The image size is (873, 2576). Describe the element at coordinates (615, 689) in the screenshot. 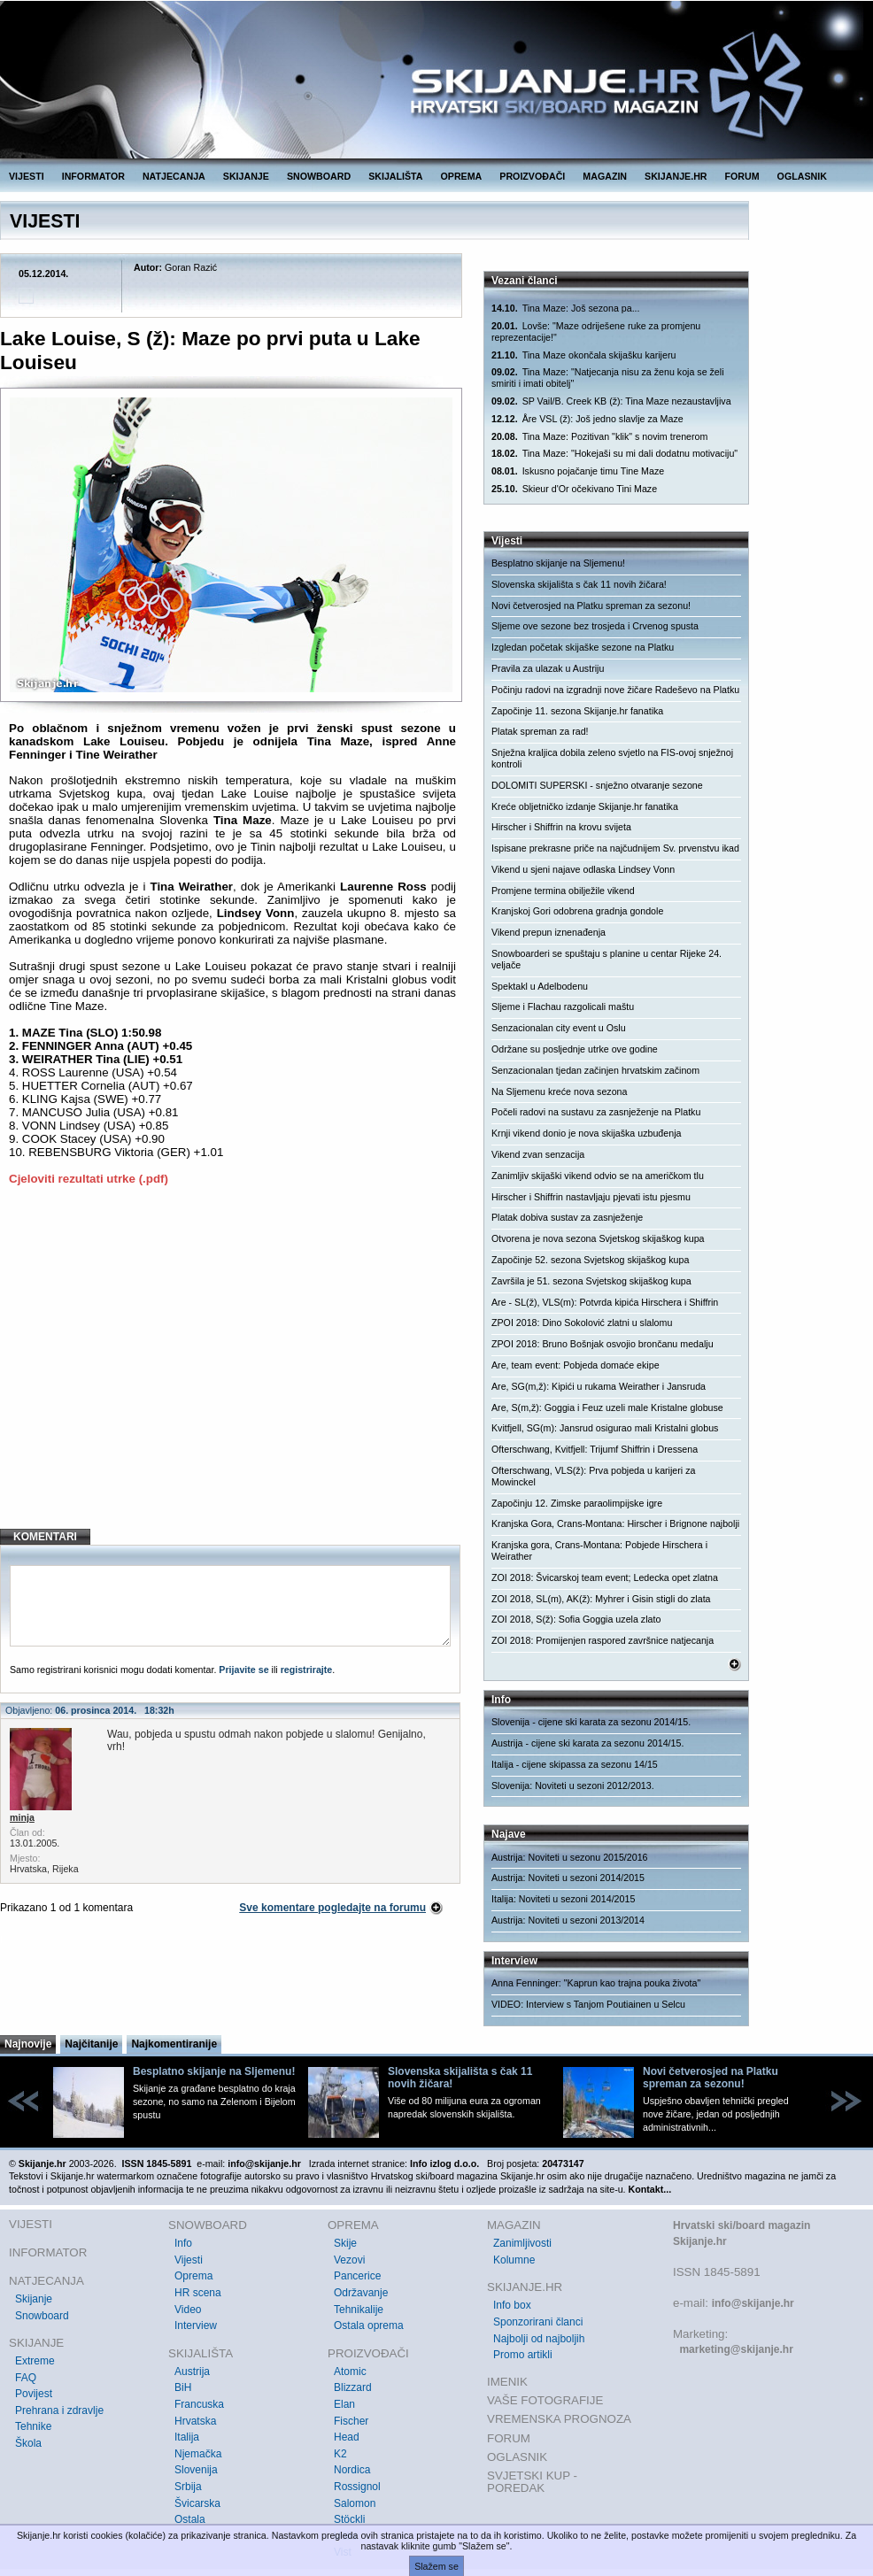

I see `Počinju radovi na izgradnji nove žičare Radeševo na Platku` at that location.